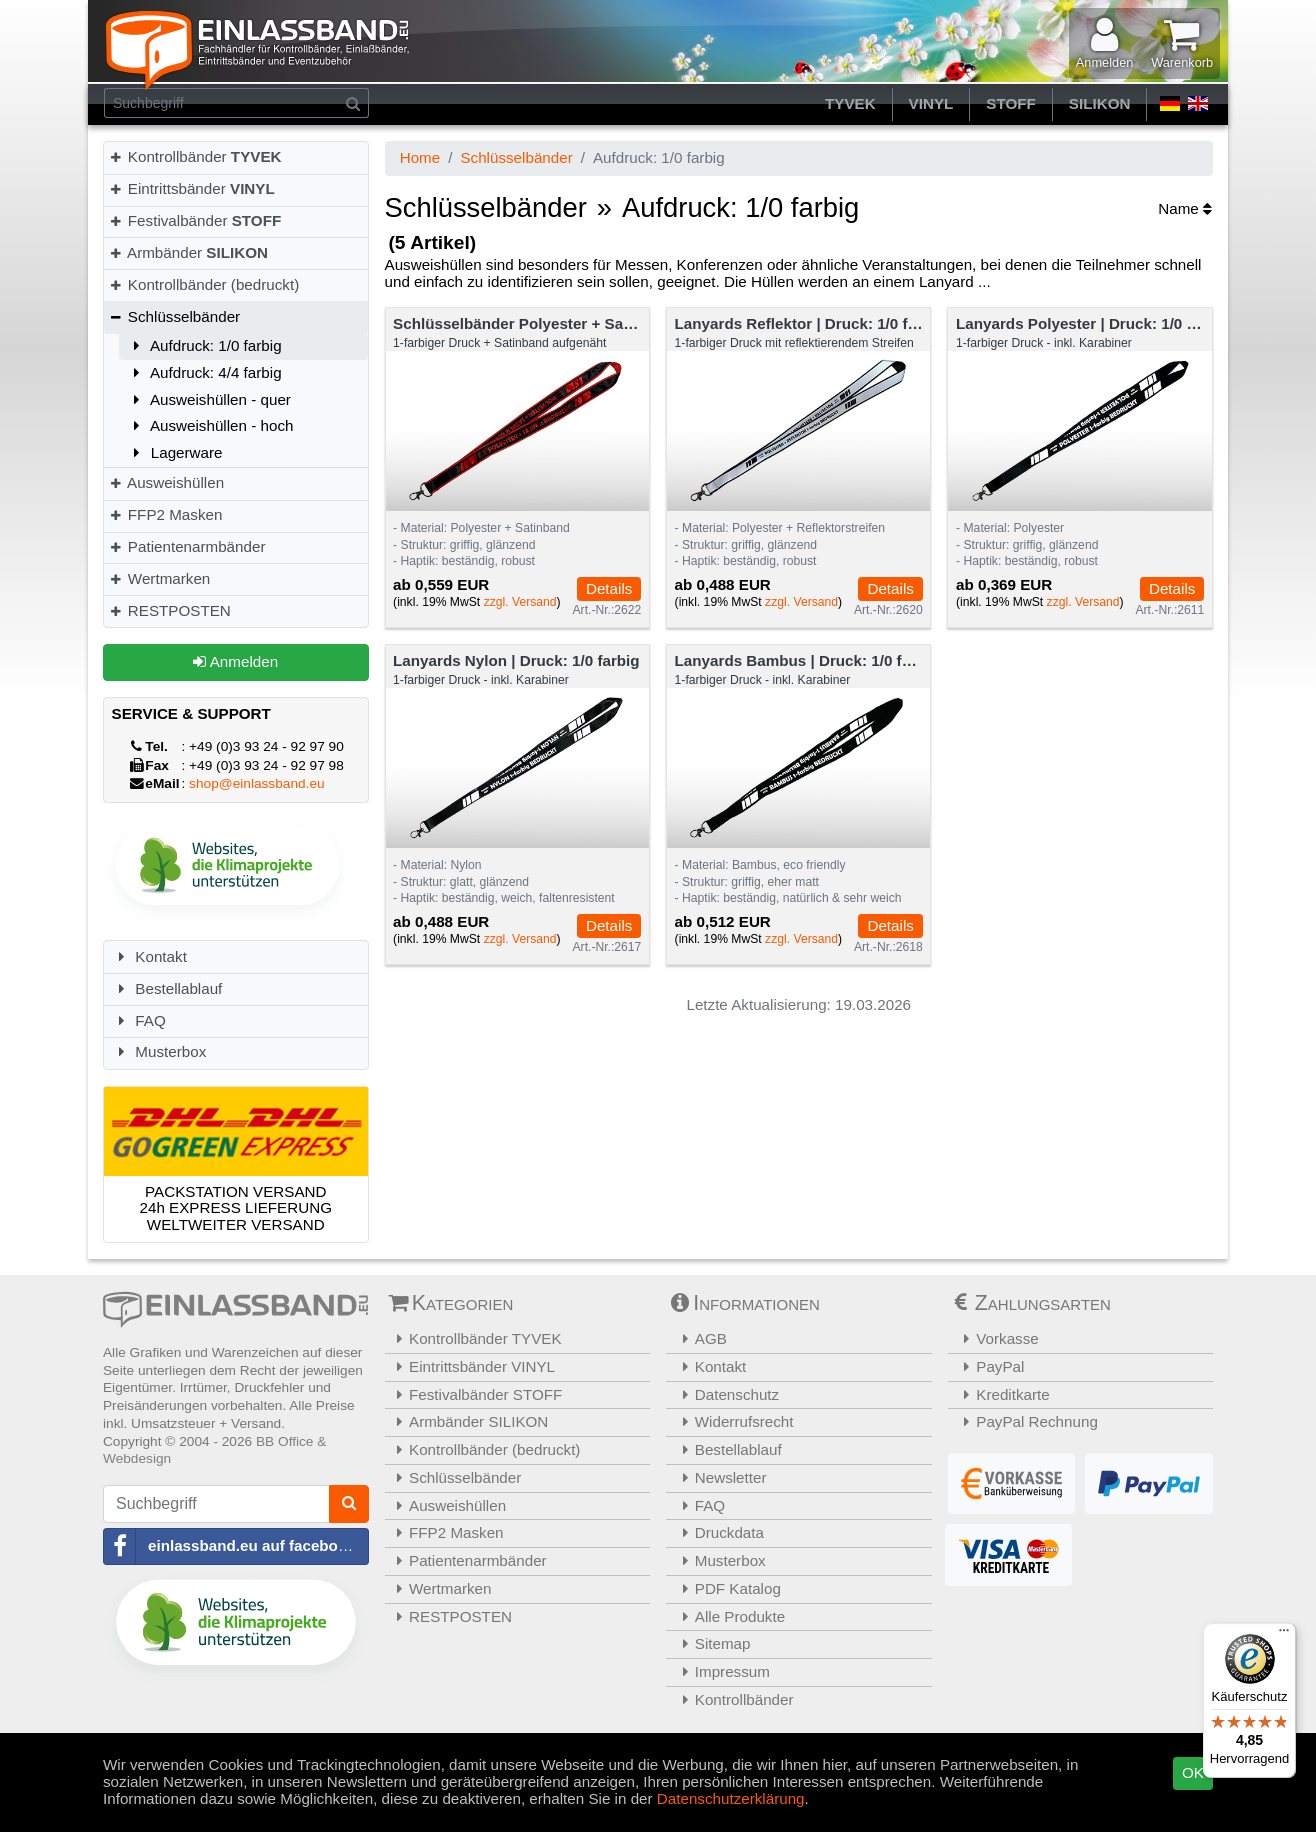 This screenshot has height=1832, width=1316. Describe the element at coordinates (209, 399) in the screenshot. I see `Ausweishüllen - quer` at that location.